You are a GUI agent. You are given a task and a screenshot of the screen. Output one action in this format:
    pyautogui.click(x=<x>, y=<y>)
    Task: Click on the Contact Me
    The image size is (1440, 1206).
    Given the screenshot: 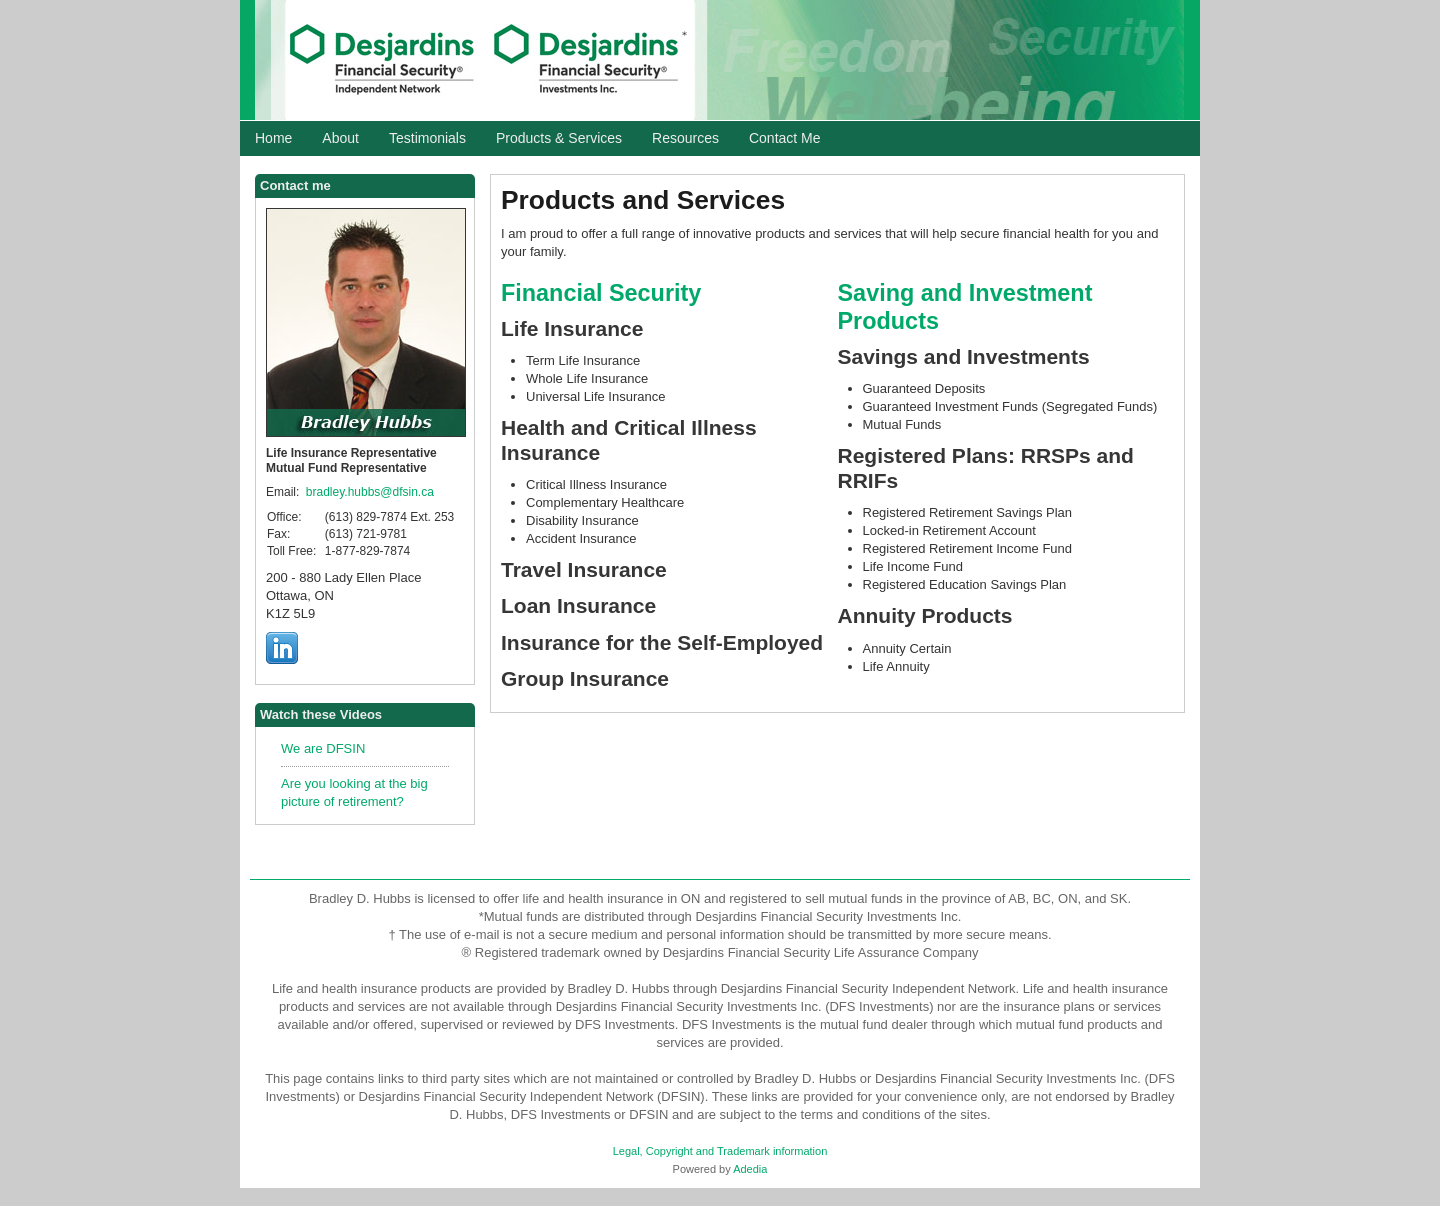 What is the action you would take?
    pyautogui.click(x=785, y=138)
    